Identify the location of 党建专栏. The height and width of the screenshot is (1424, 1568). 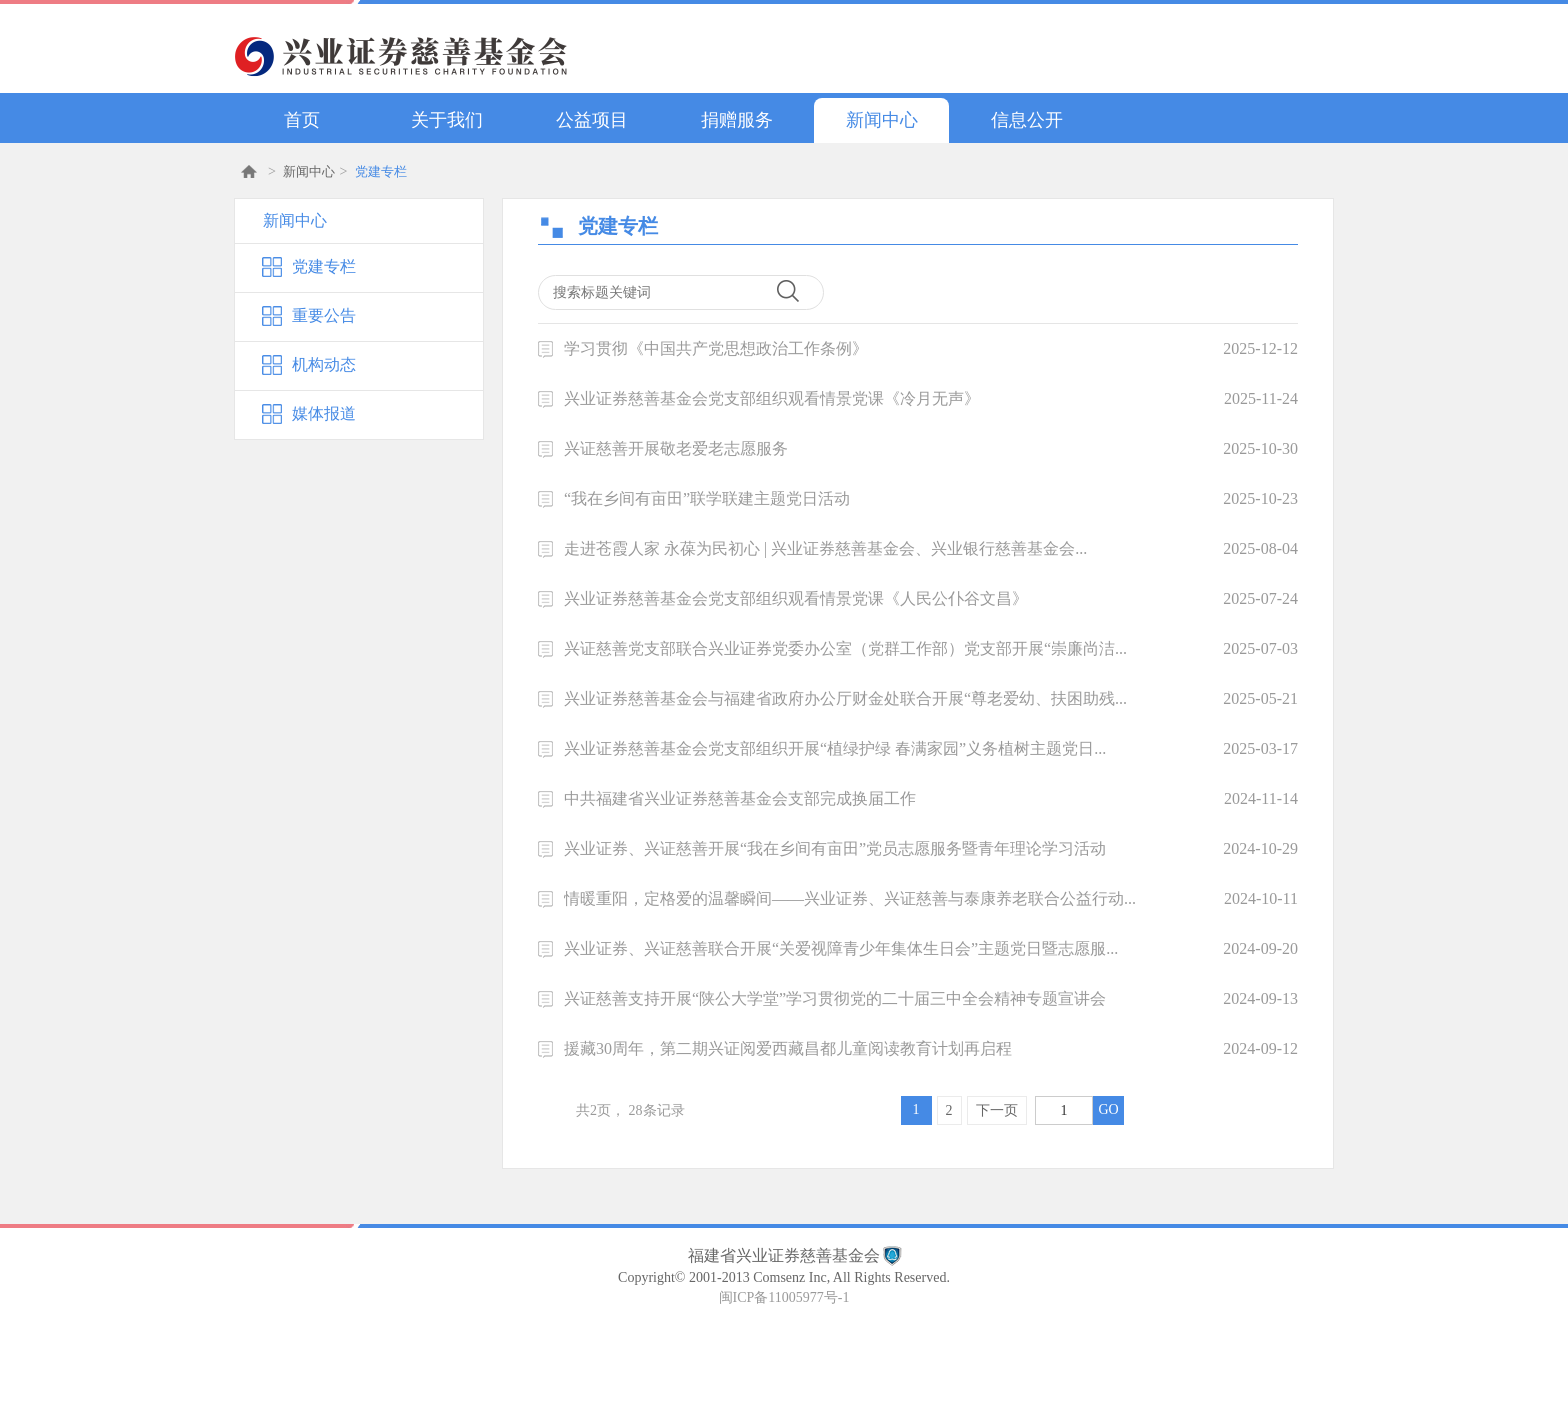
(381, 171).